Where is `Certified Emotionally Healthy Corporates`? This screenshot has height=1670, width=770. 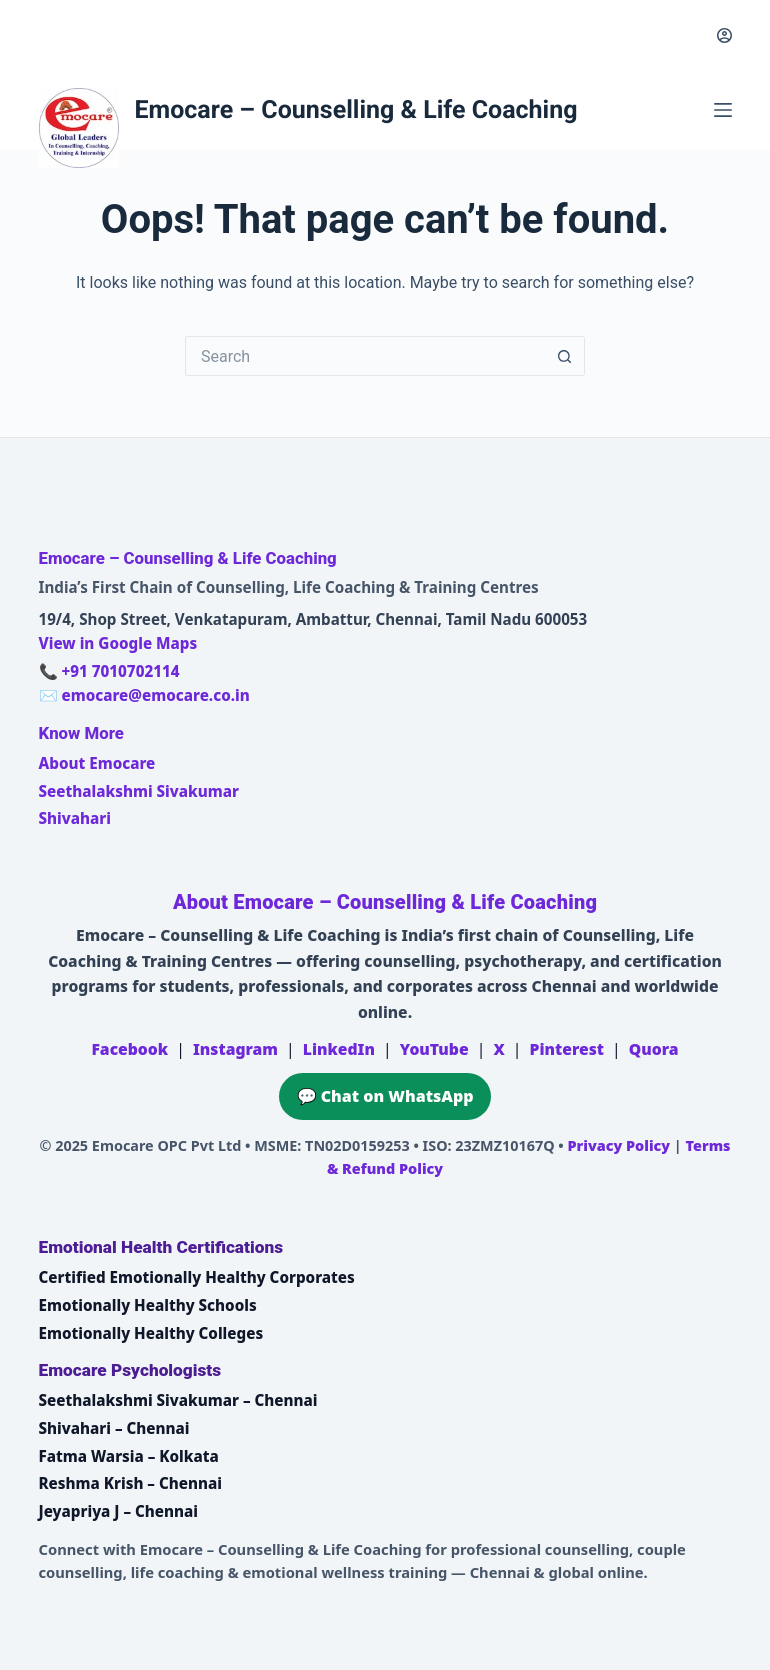
Certified Emotionally Healthy Corporates is located at coordinates (197, 1277).